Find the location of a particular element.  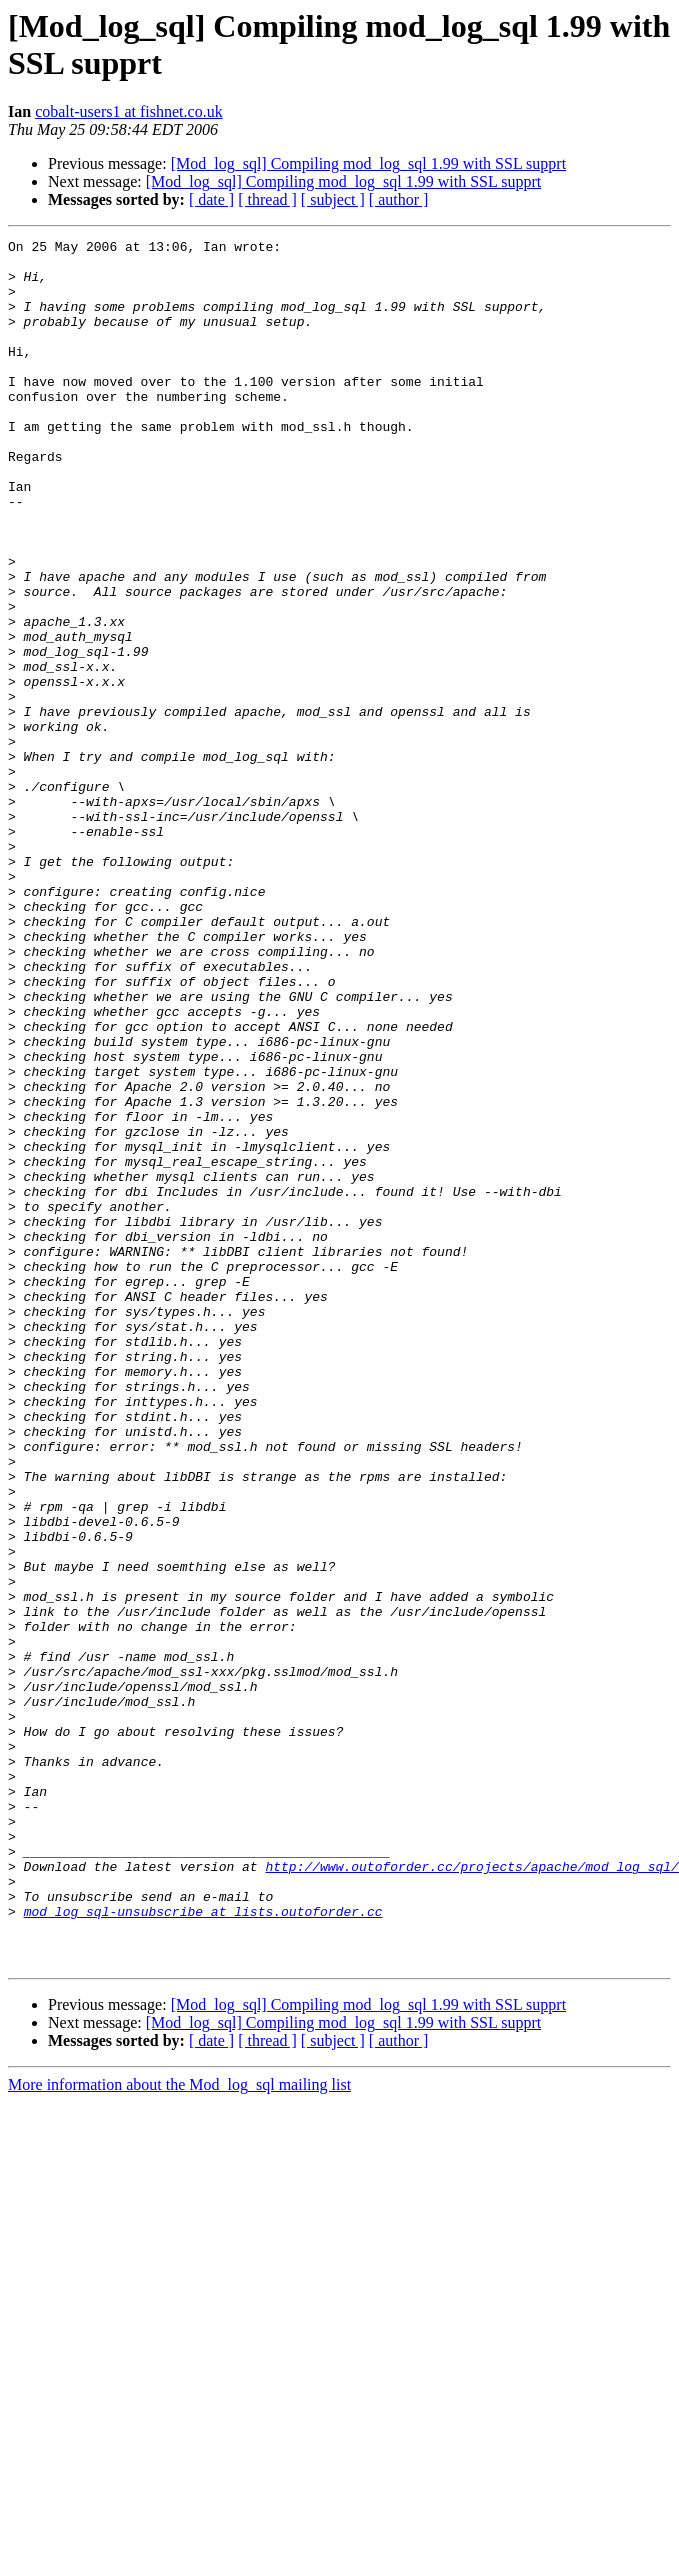

mod_log_sql-unsubscribe at lists.outoforder.cc is located at coordinates (203, 2247).